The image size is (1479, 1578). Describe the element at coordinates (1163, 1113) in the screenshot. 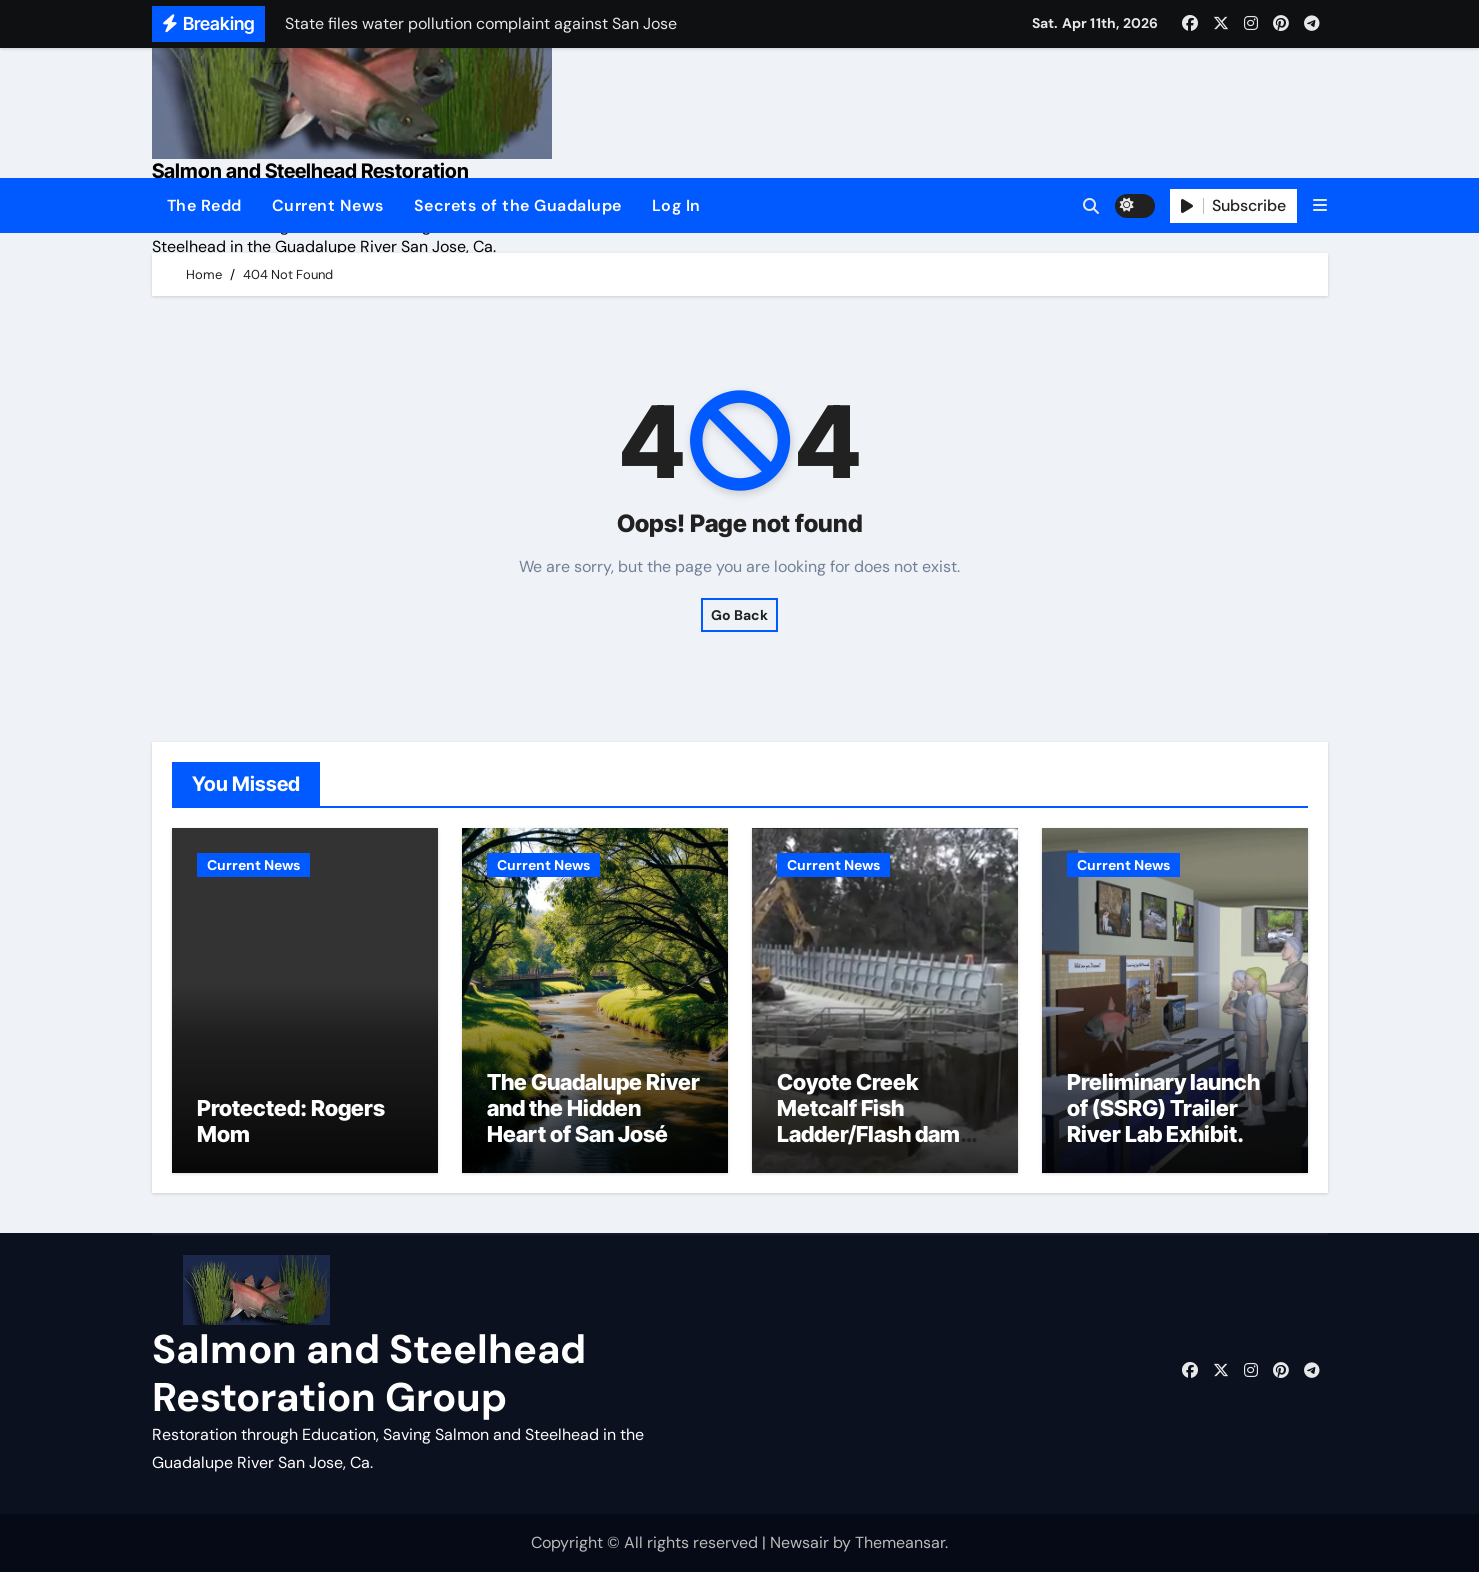

I see `Preliminary launch of (SSRG) Trailer River Lab Exhibit.` at that location.